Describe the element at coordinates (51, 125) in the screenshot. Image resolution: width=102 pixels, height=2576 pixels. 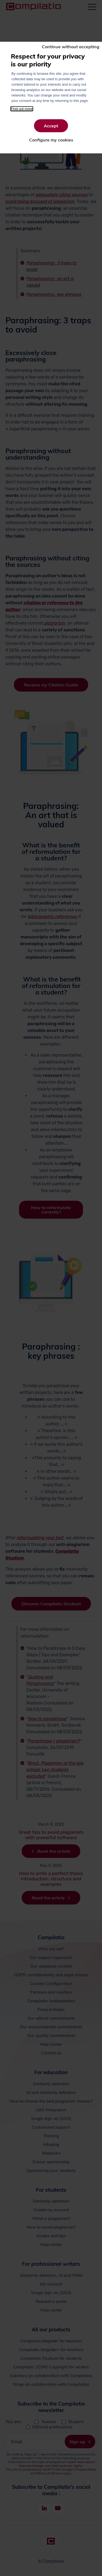
I see `Accept` at that location.